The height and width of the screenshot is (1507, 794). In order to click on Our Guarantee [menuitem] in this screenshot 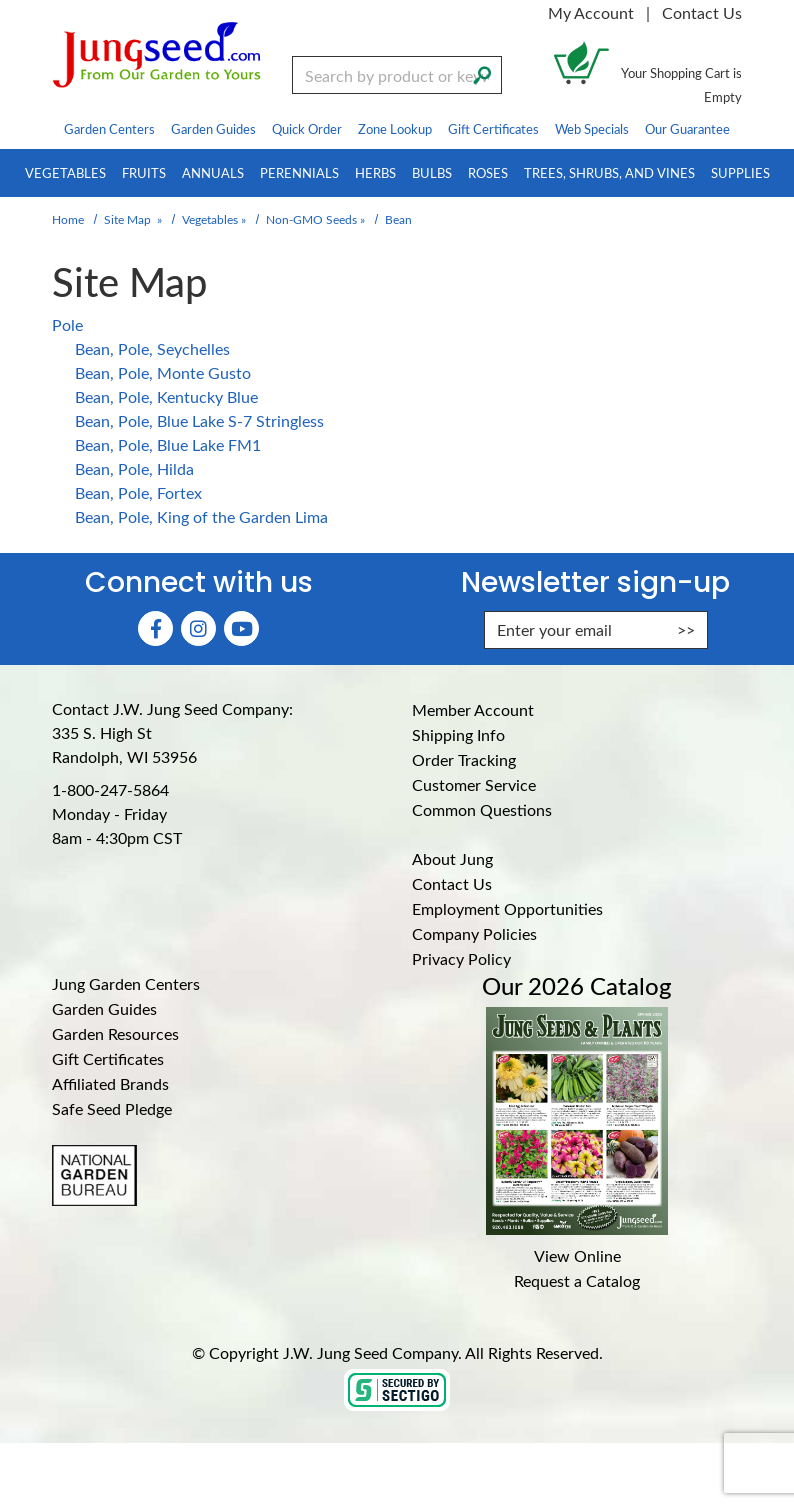, I will do `click(687, 128)`.